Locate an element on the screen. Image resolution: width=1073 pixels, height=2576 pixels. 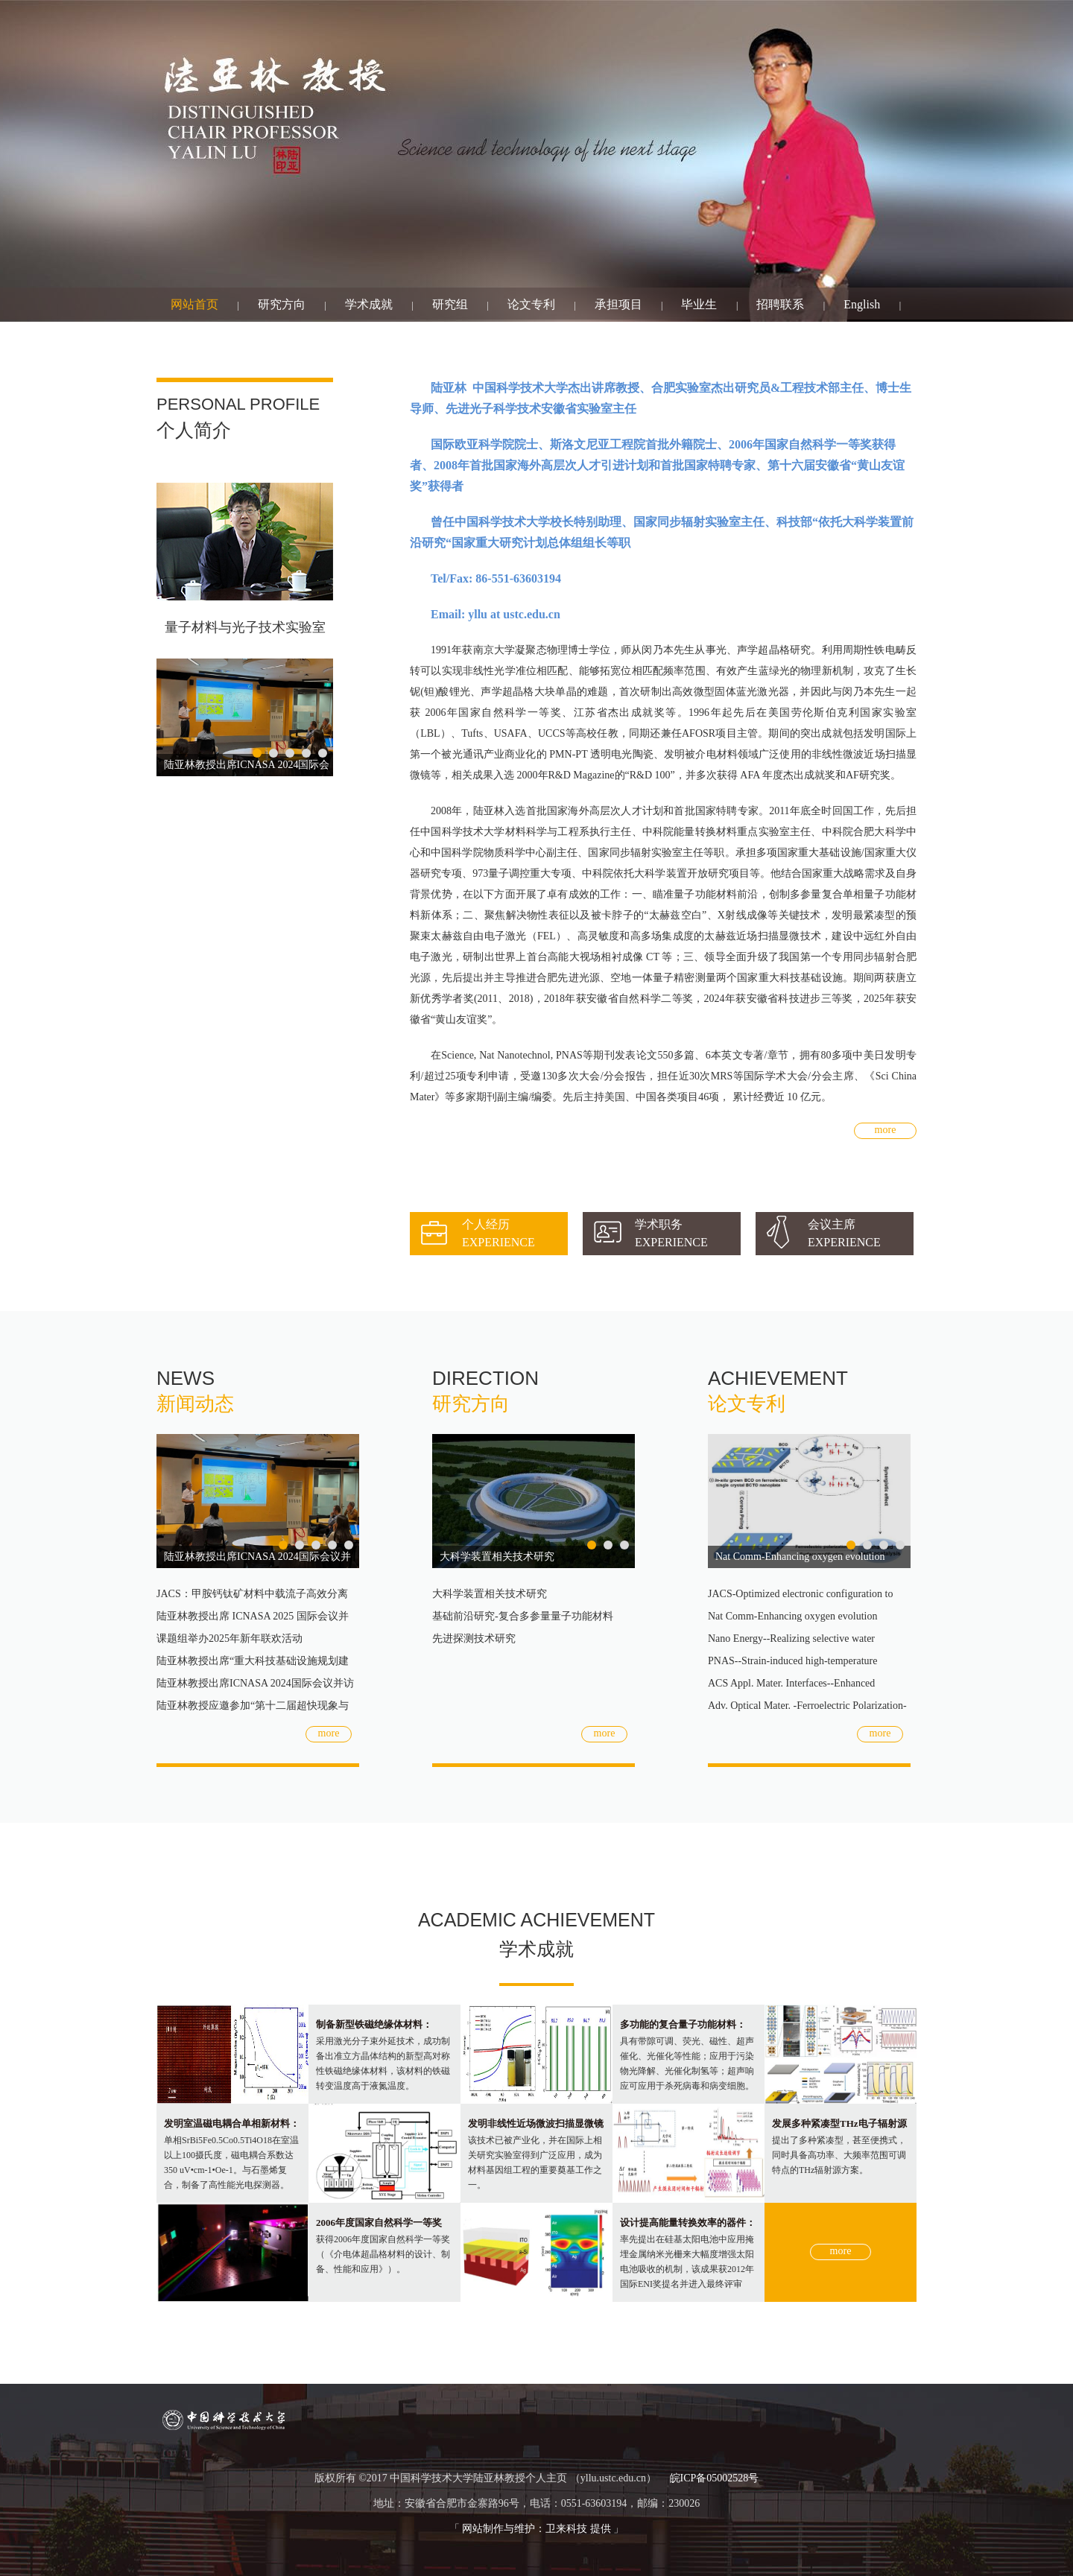
设计提高能量转换效率的器件： is located at coordinates (688, 2222).